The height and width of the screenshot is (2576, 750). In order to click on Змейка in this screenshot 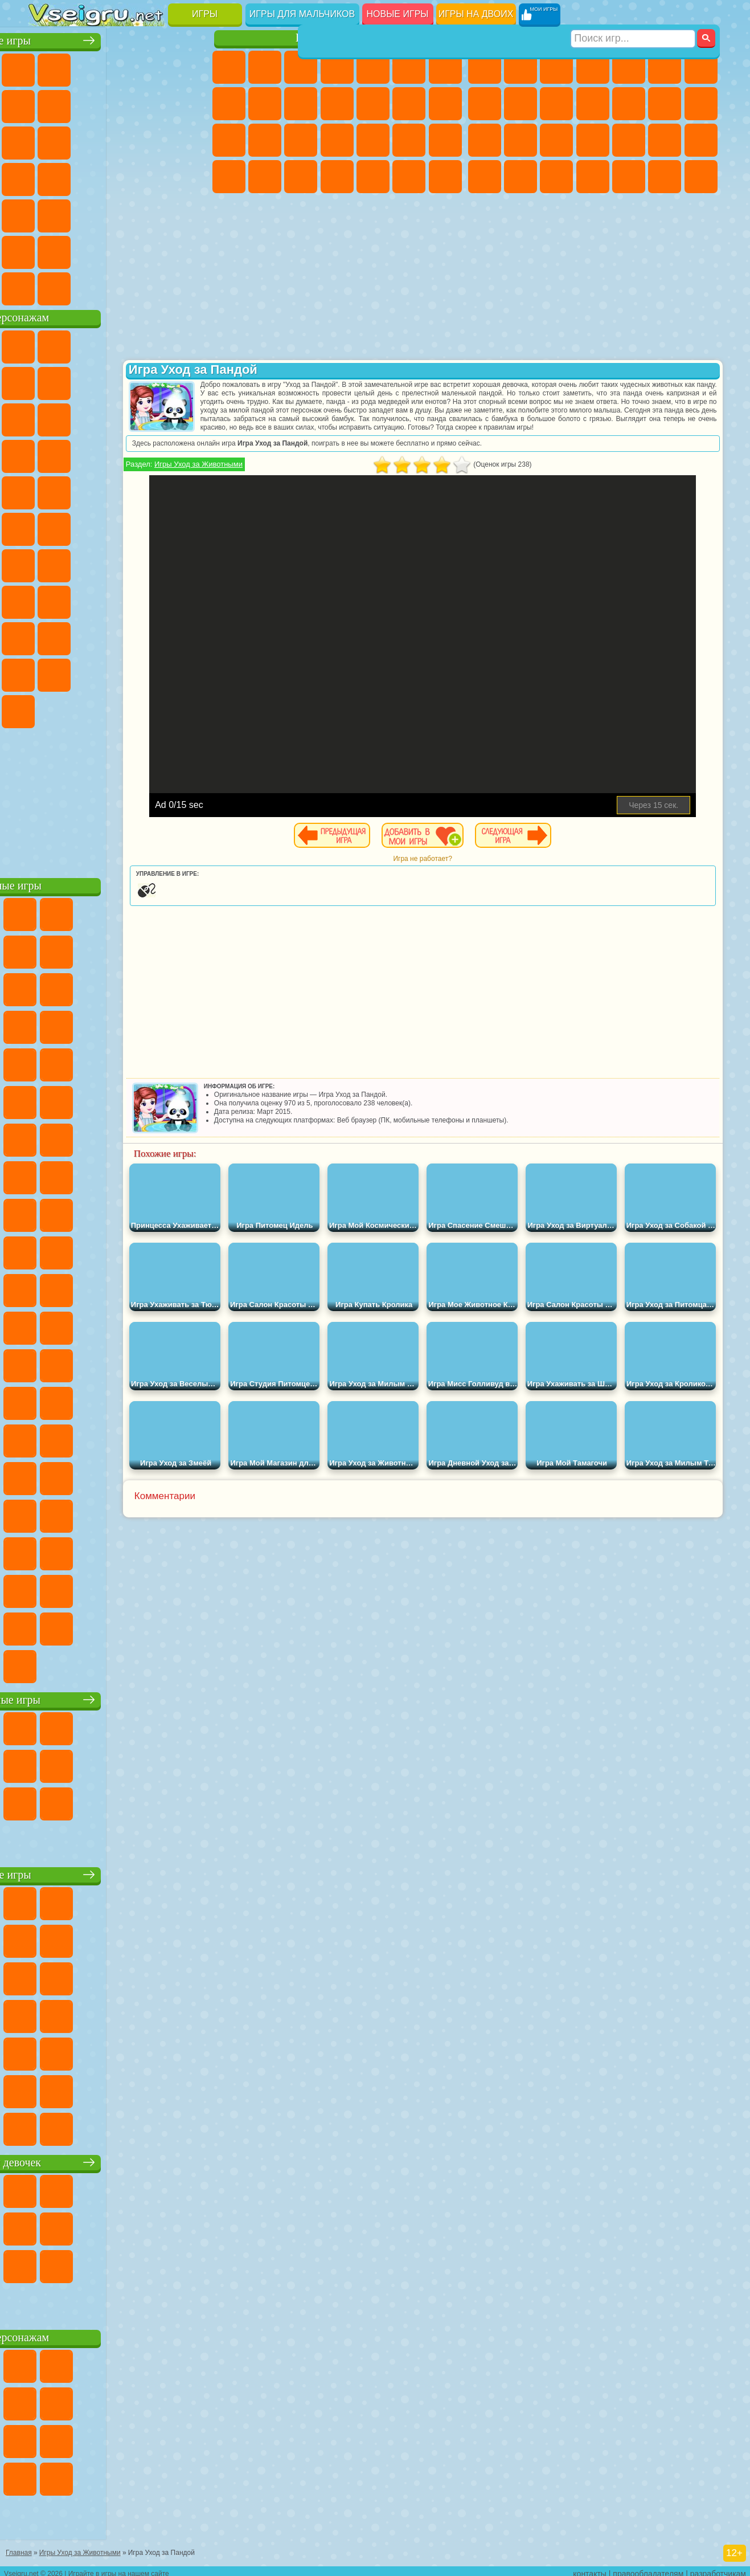, I will do `click(153, 213)`.